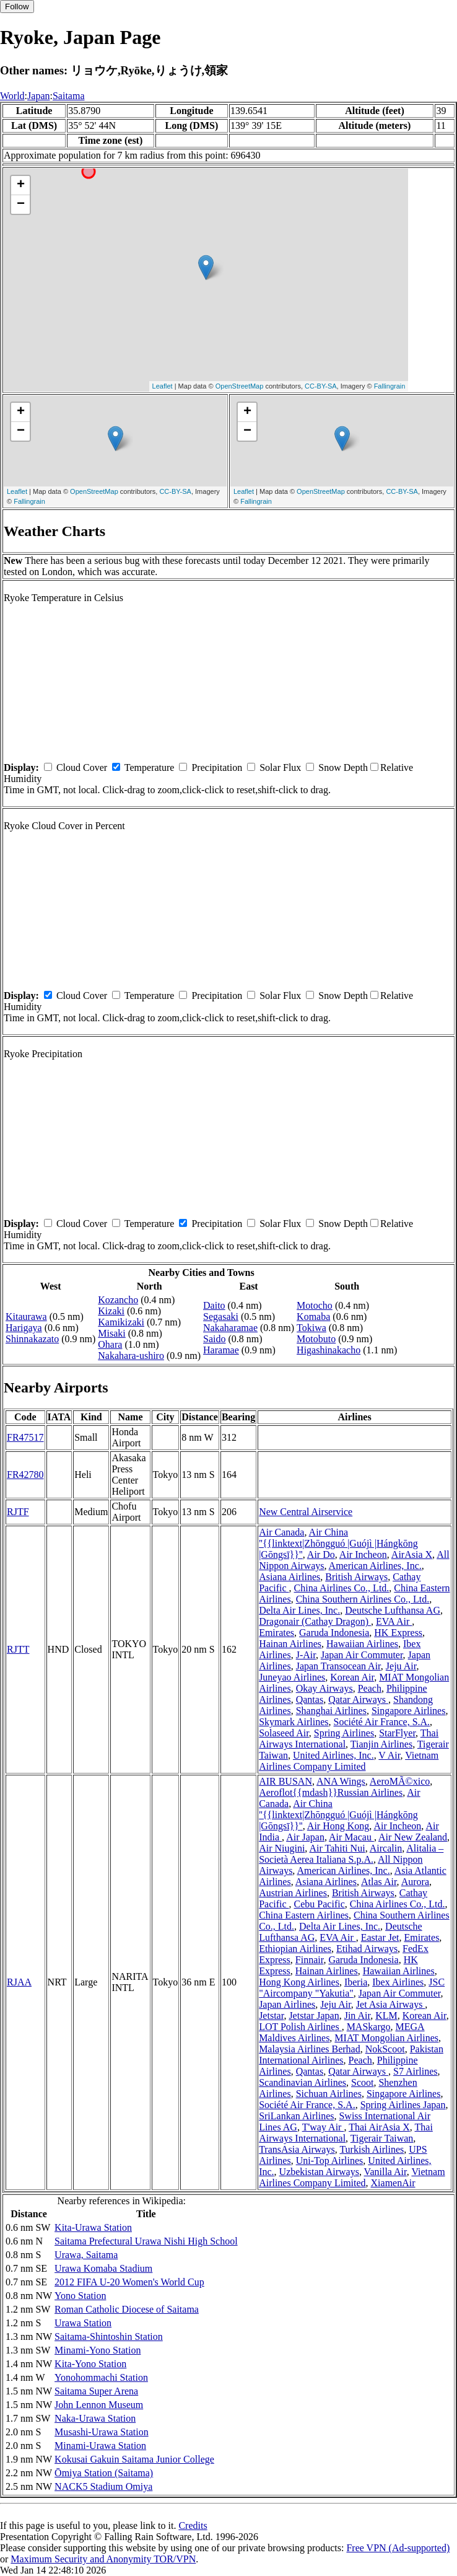  What do you see at coordinates (323, 2127) in the screenshot?
I see `T'way Air` at bounding box center [323, 2127].